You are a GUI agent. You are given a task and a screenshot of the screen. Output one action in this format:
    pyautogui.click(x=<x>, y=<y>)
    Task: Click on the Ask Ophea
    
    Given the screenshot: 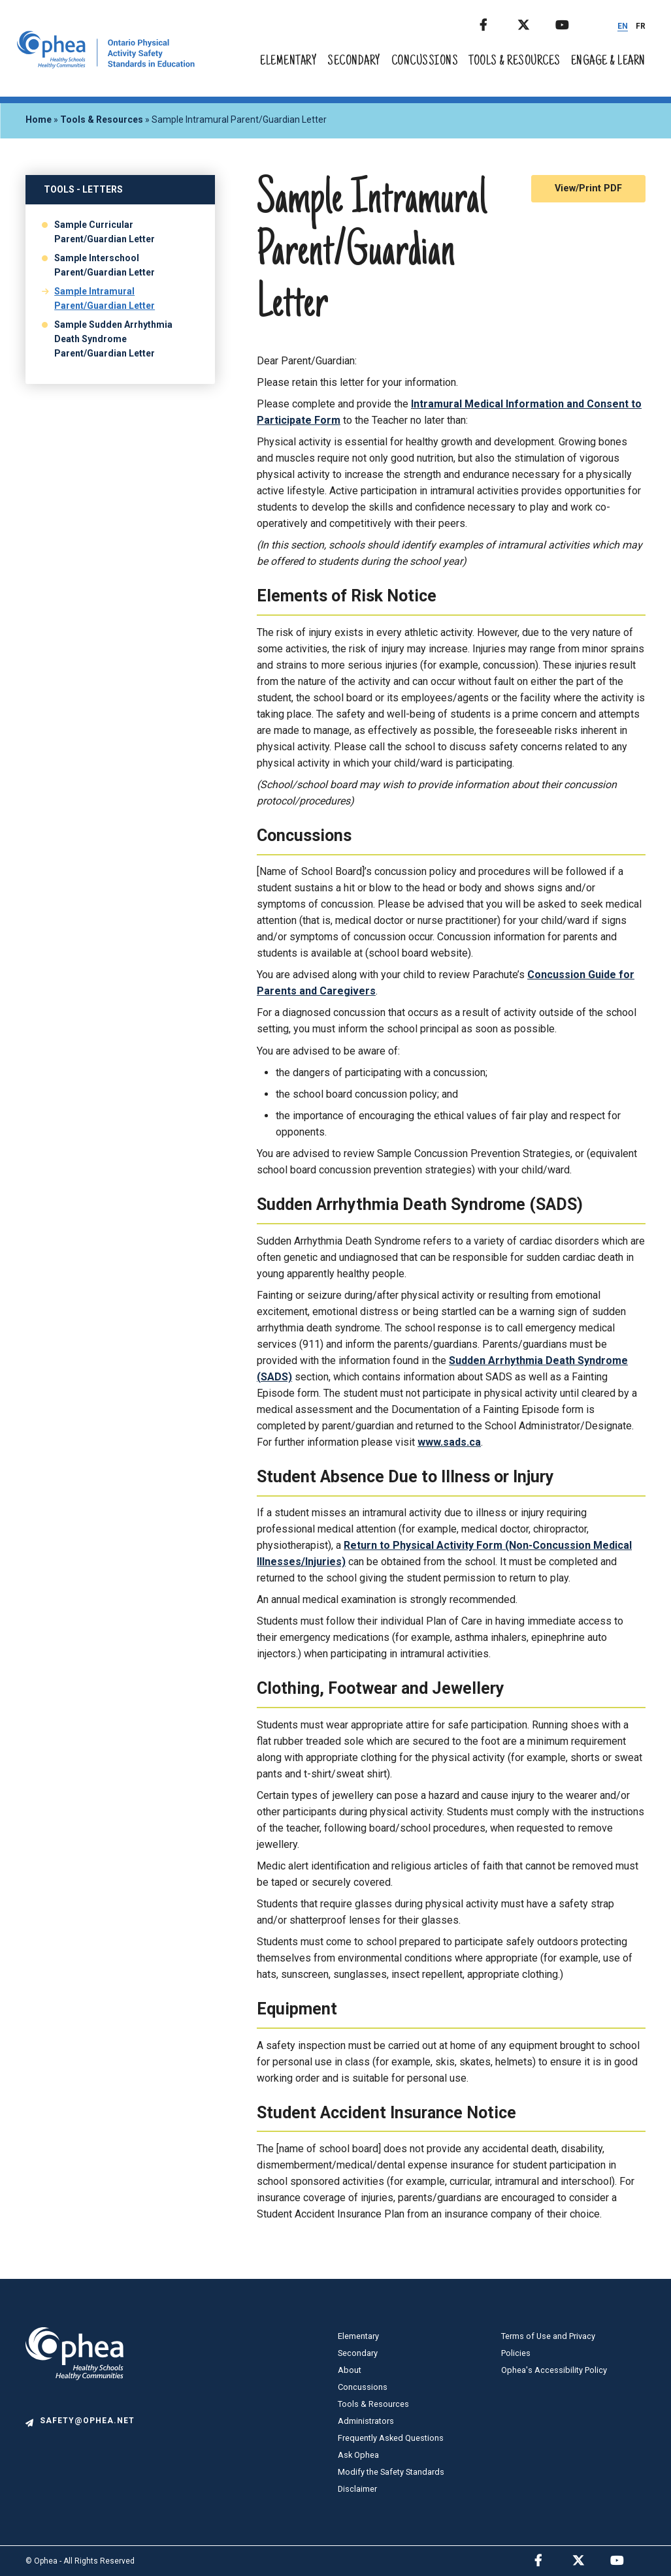 What is the action you would take?
    pyautogui.click(x=358, y=2455)
    